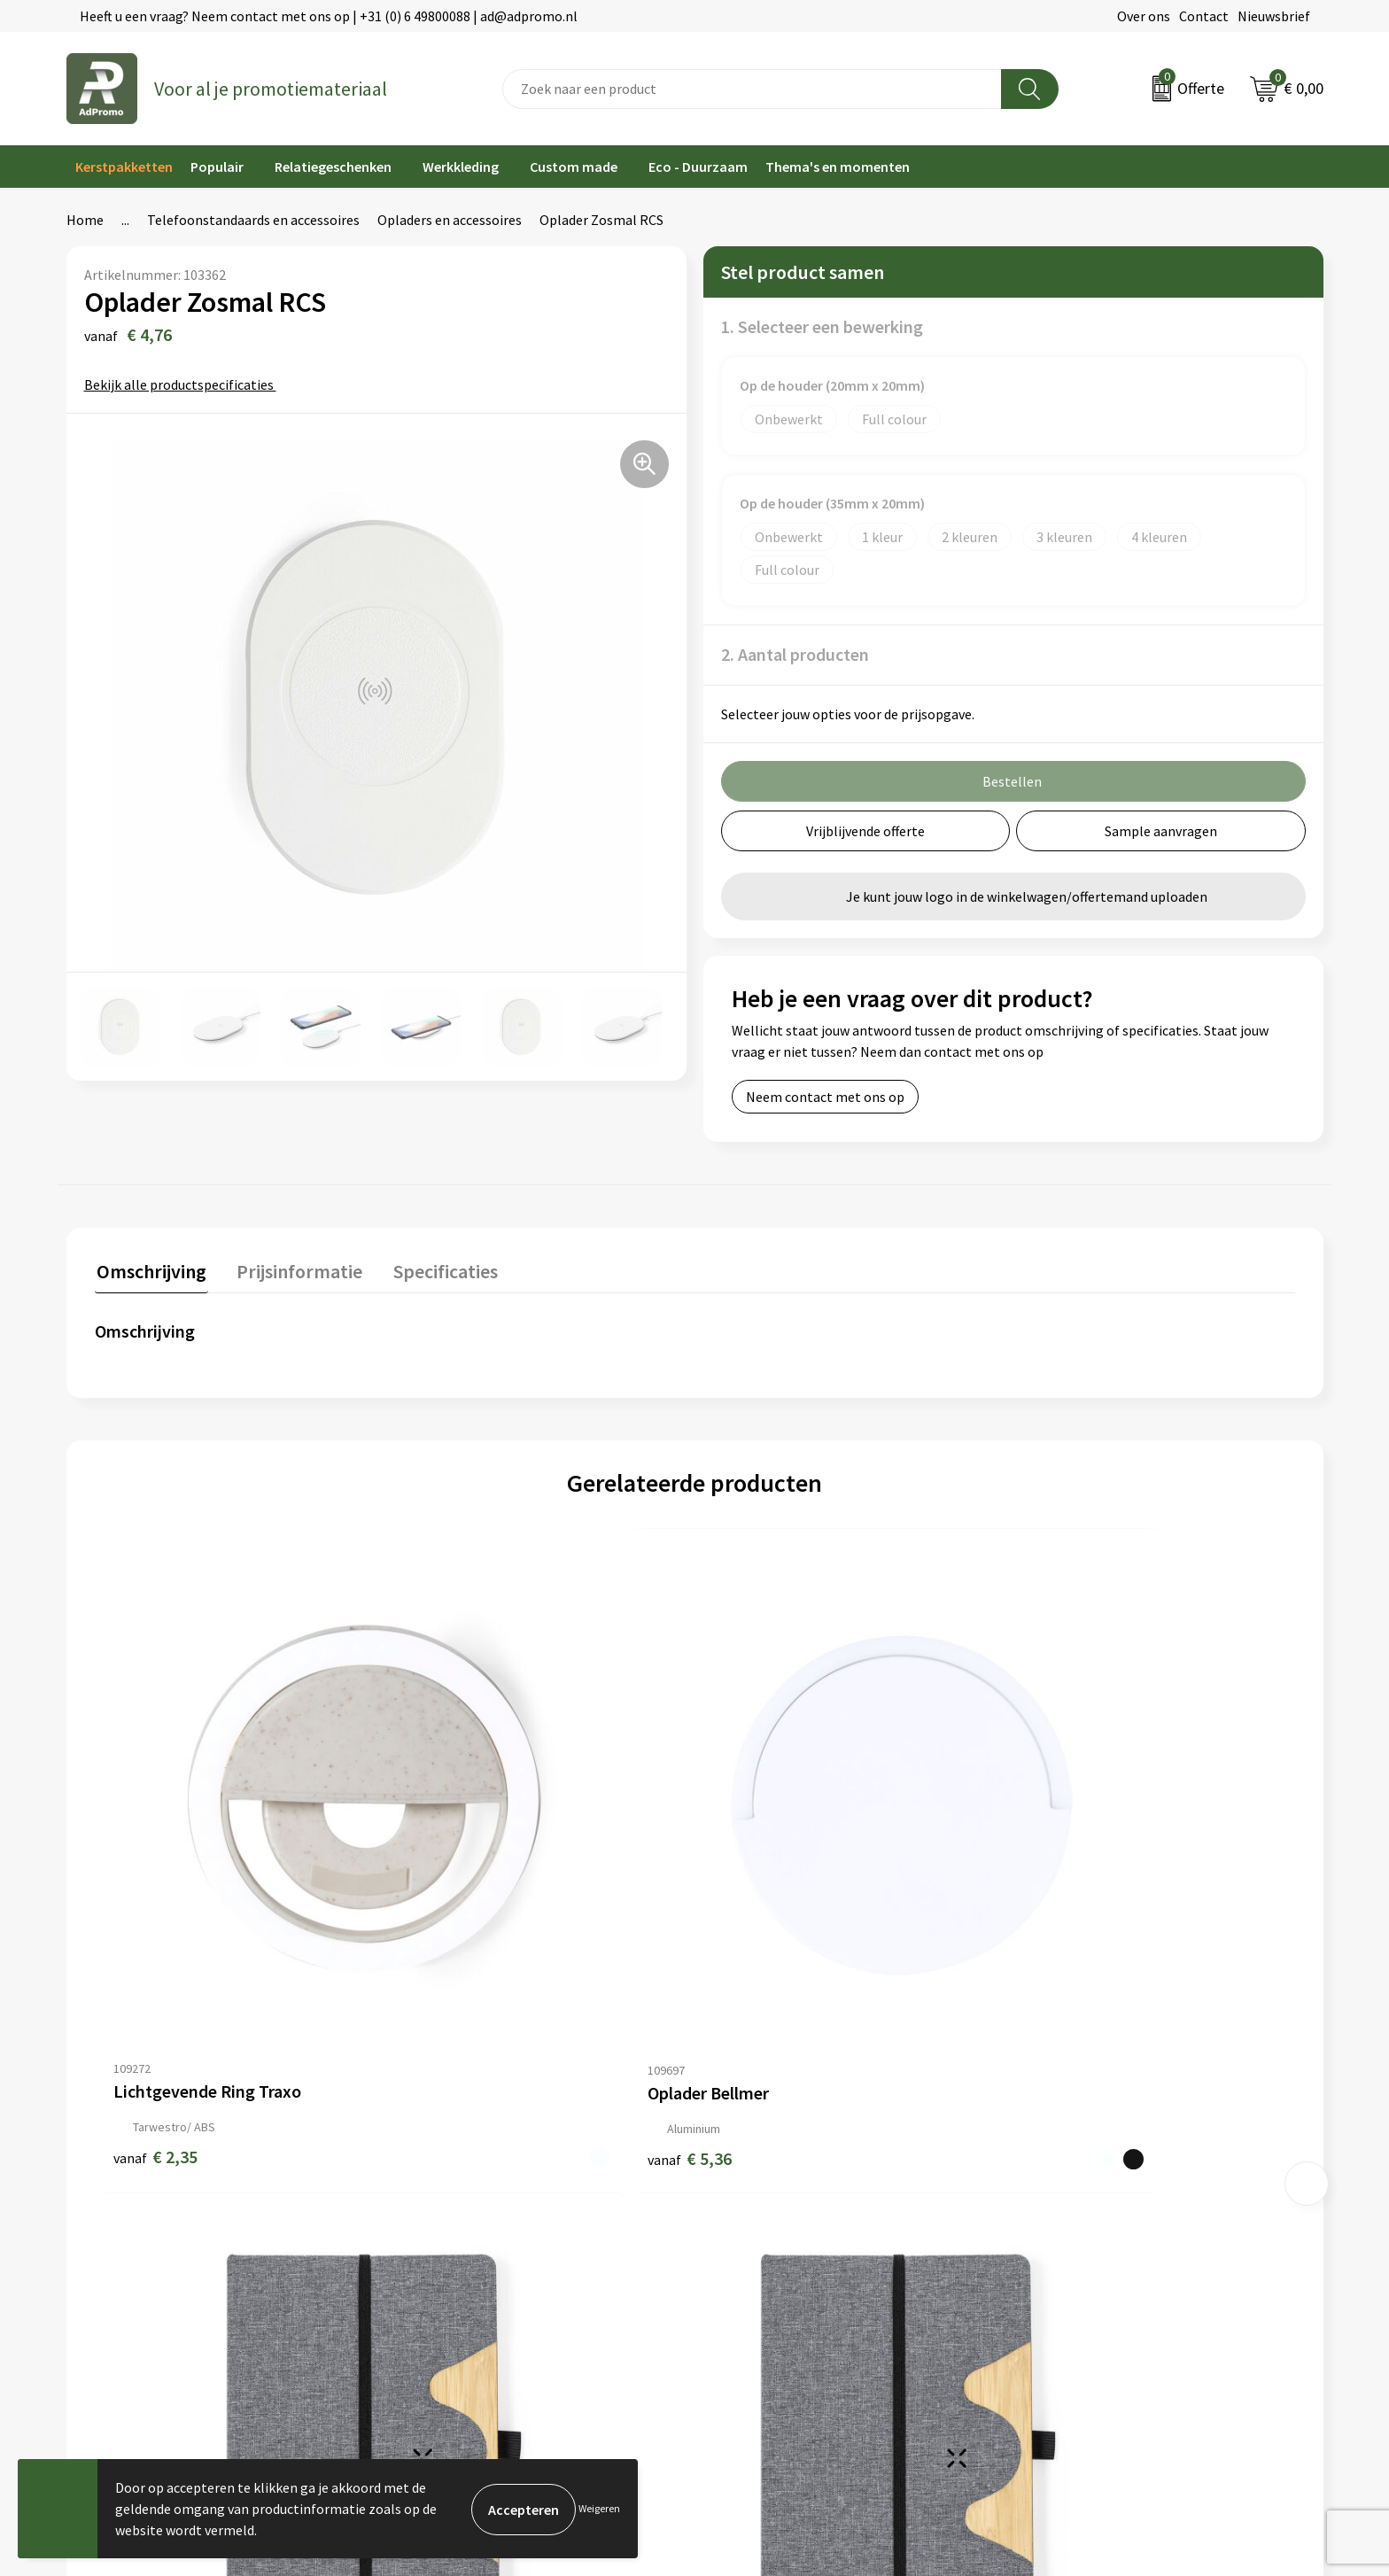 This screenshot has height=2576, width=1389. I want to click on 1. Selecteer een bewerking, so click(822, 326).